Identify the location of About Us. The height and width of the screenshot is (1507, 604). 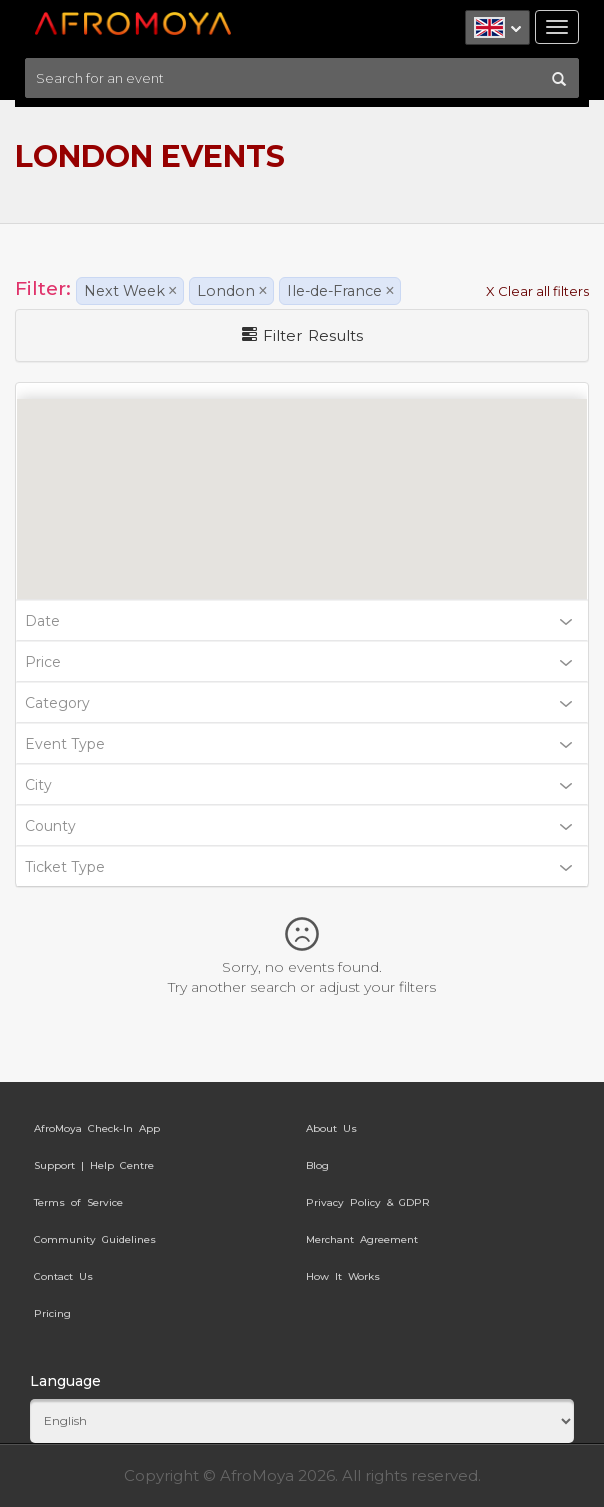
(331, 1128).